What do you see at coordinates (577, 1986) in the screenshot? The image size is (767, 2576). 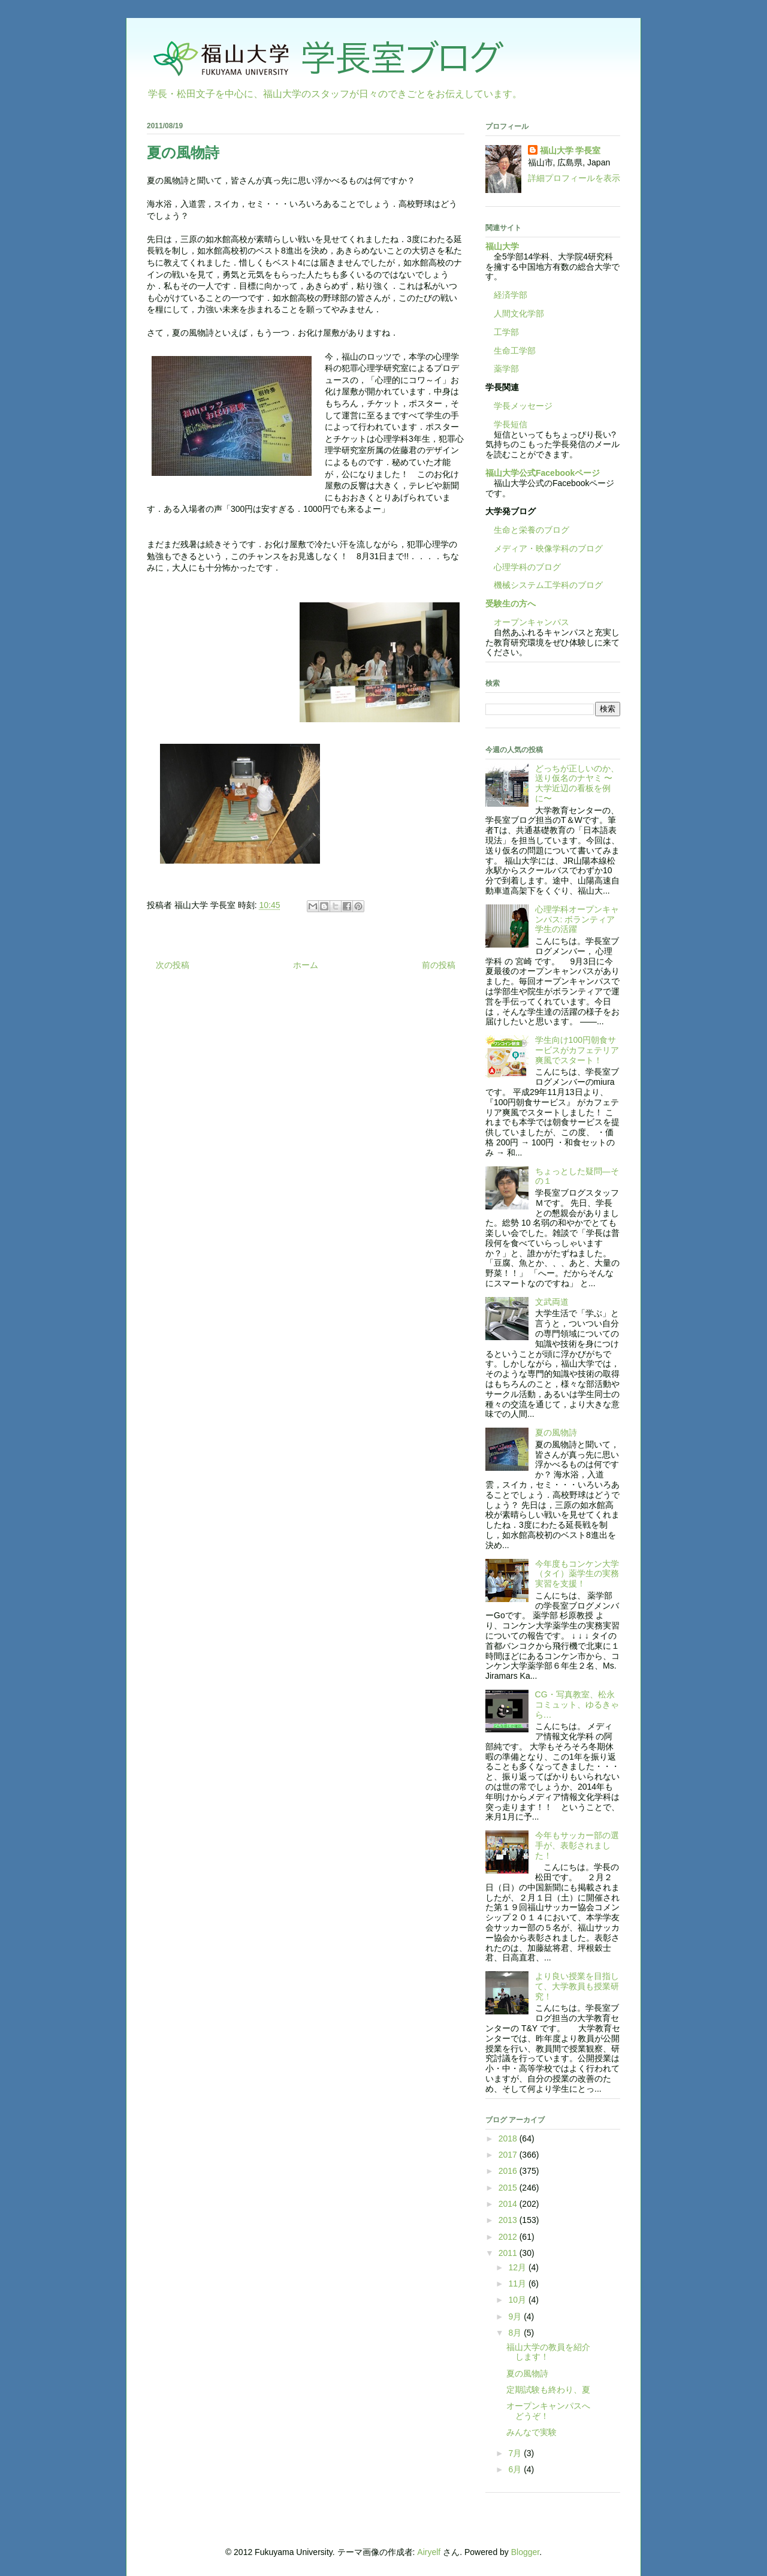 I see `より良い授業を目指して、大学教員も授業研究！` at bounding box center [577, 1986].